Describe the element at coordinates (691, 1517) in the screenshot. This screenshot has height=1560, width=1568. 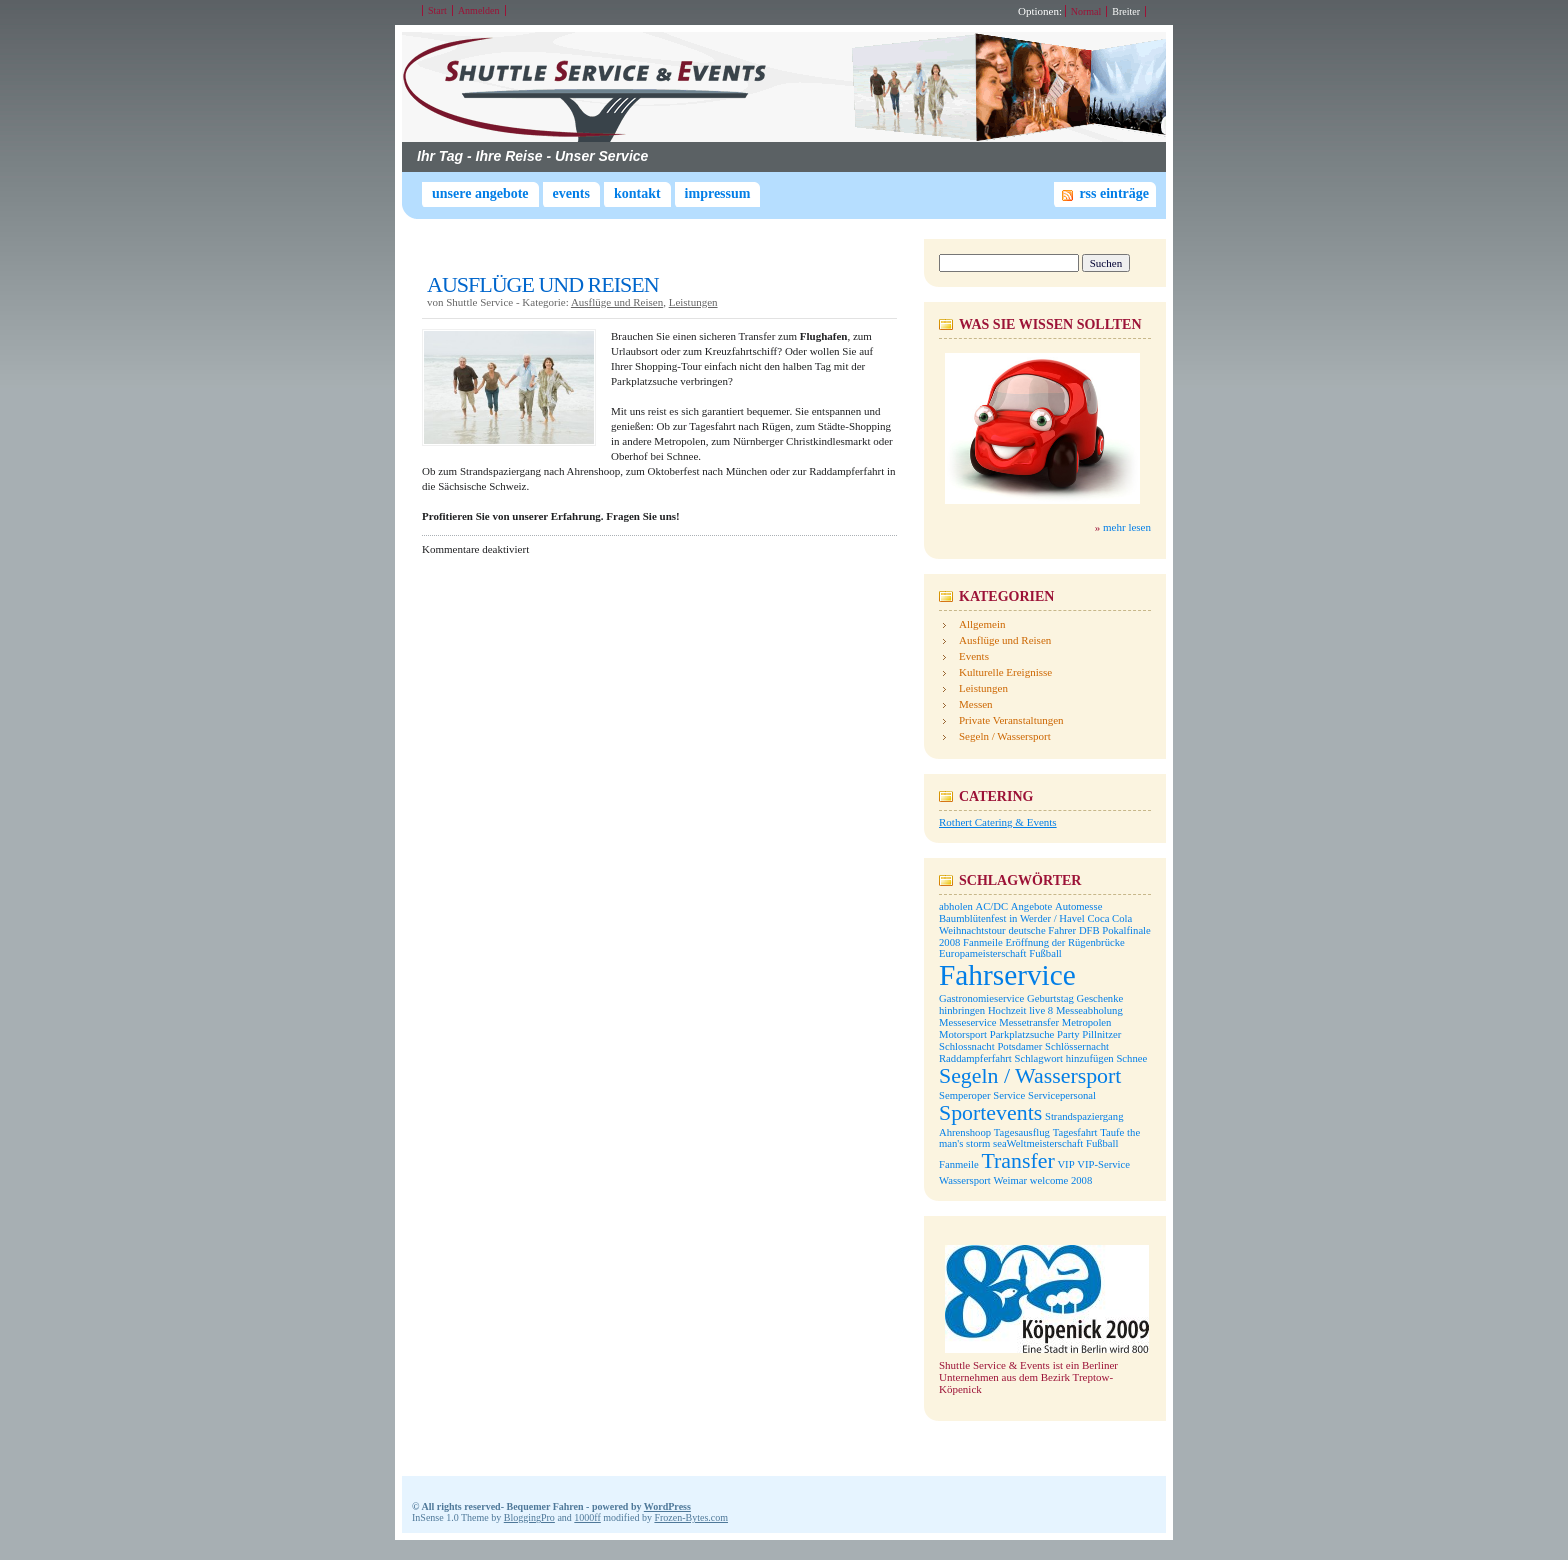
I see `Frozen-Bytes.com` at that location.